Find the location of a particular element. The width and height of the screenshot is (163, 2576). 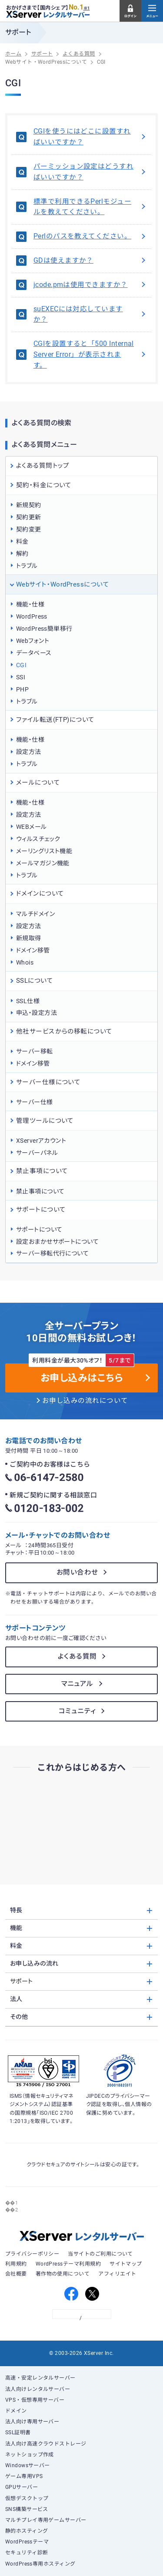

トラブル is located at coordinates (27, 565).